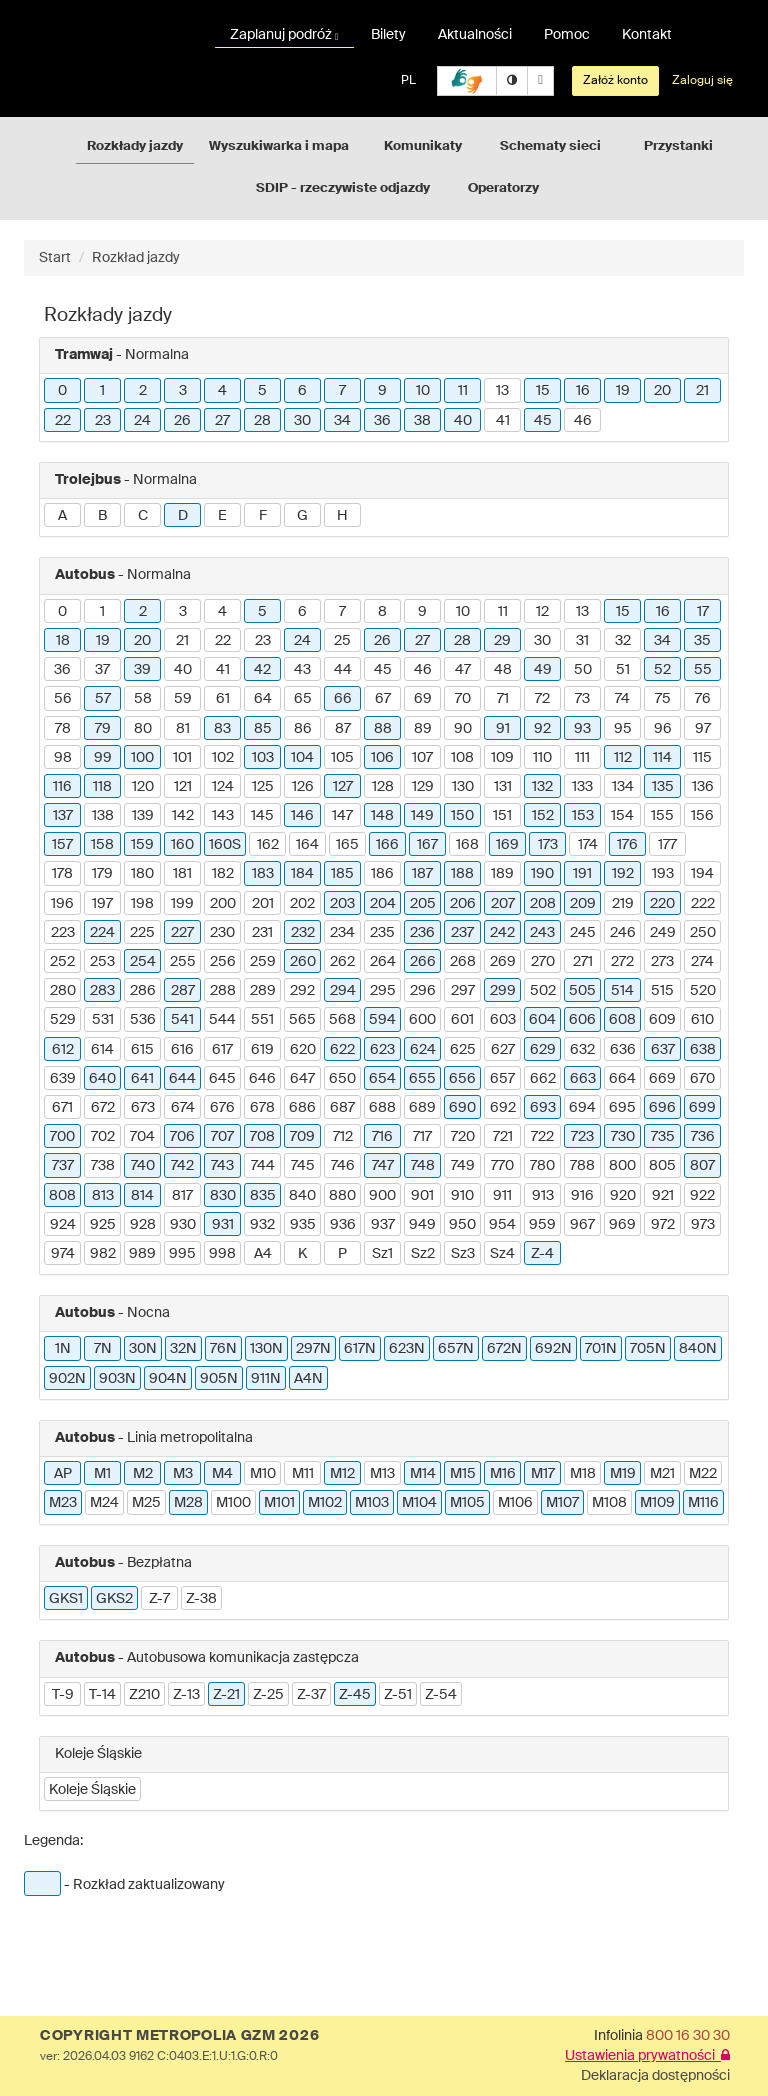 The height and width of the screenshot is (2096, 768). Describe the element at coordinates (179, 2036) in the screenshot. I see `COPYRIGHT METROPOLIA GZM 2026` at that location.